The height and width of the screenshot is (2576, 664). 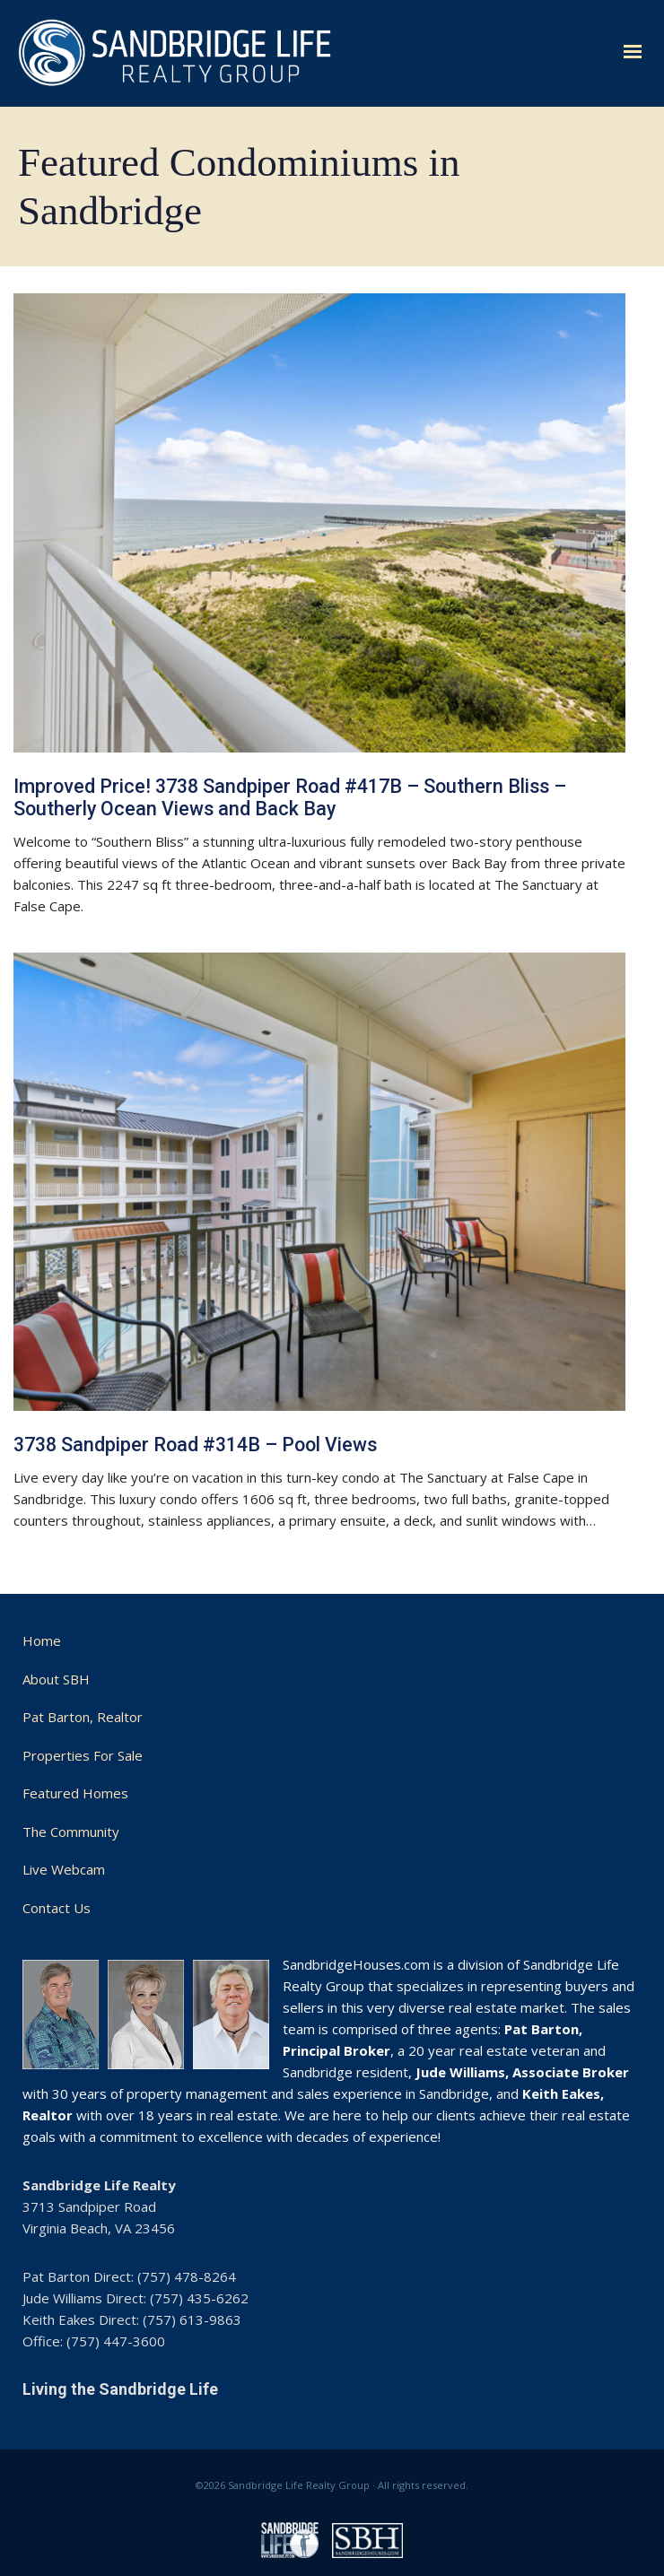 What do you see at coordinates (63, 1869) in the screenshot?
I see `Live Webcam` at bounding box center [63, 1869].